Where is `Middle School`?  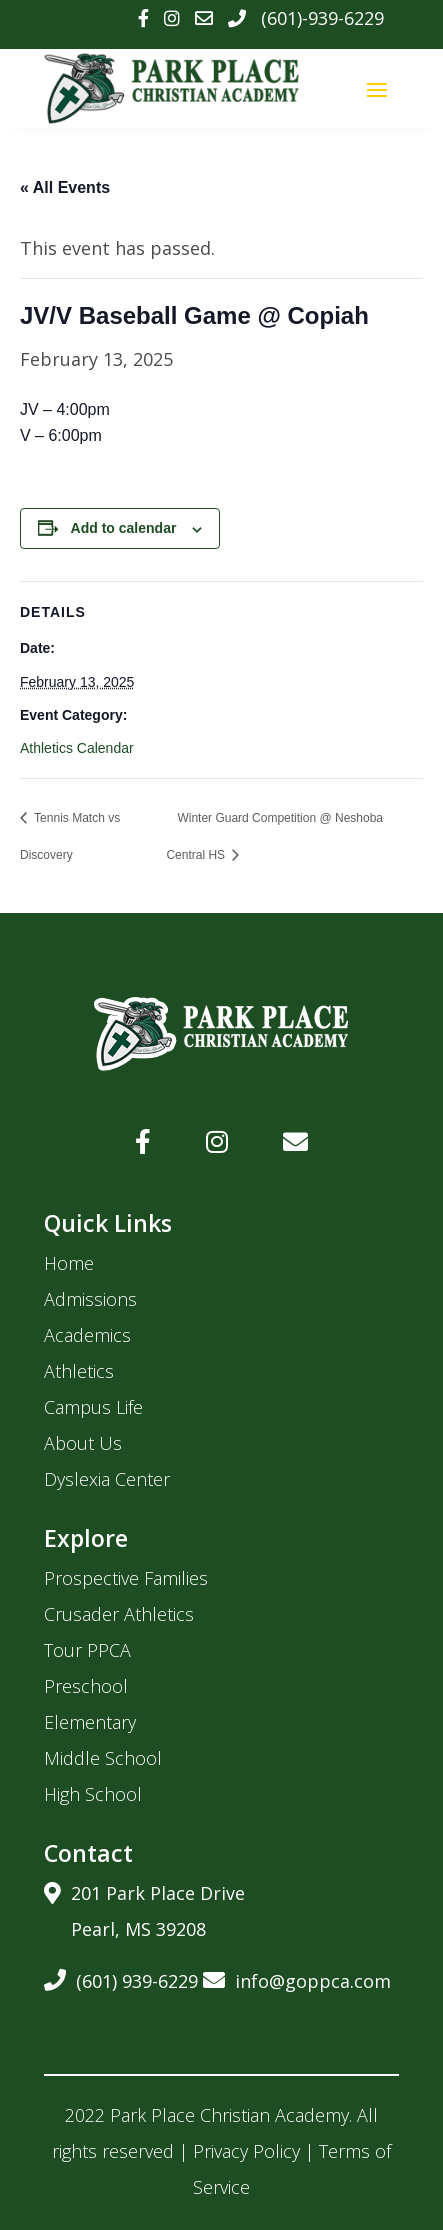 Middle School is located at coordinates (103, 1758).